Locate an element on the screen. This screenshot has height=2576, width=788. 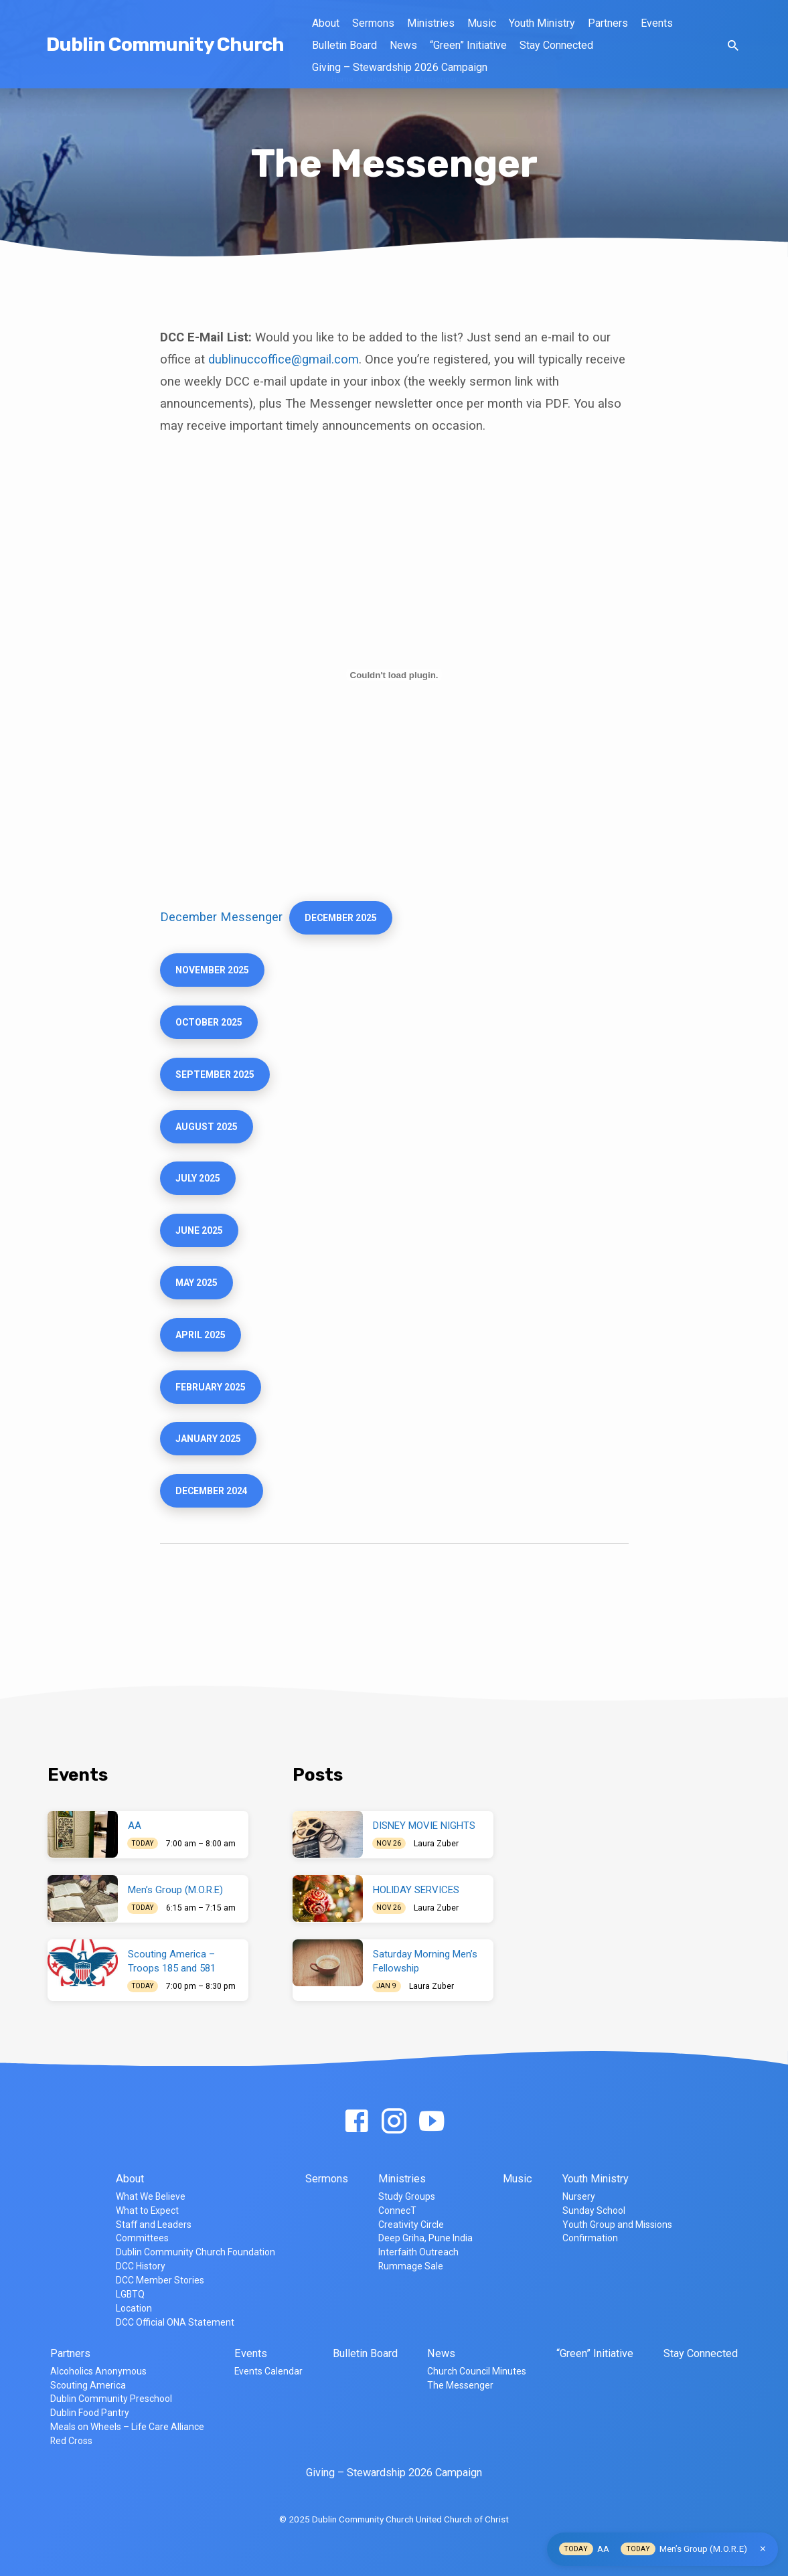
MAy 2025 is located at coordinates (198, 1299).